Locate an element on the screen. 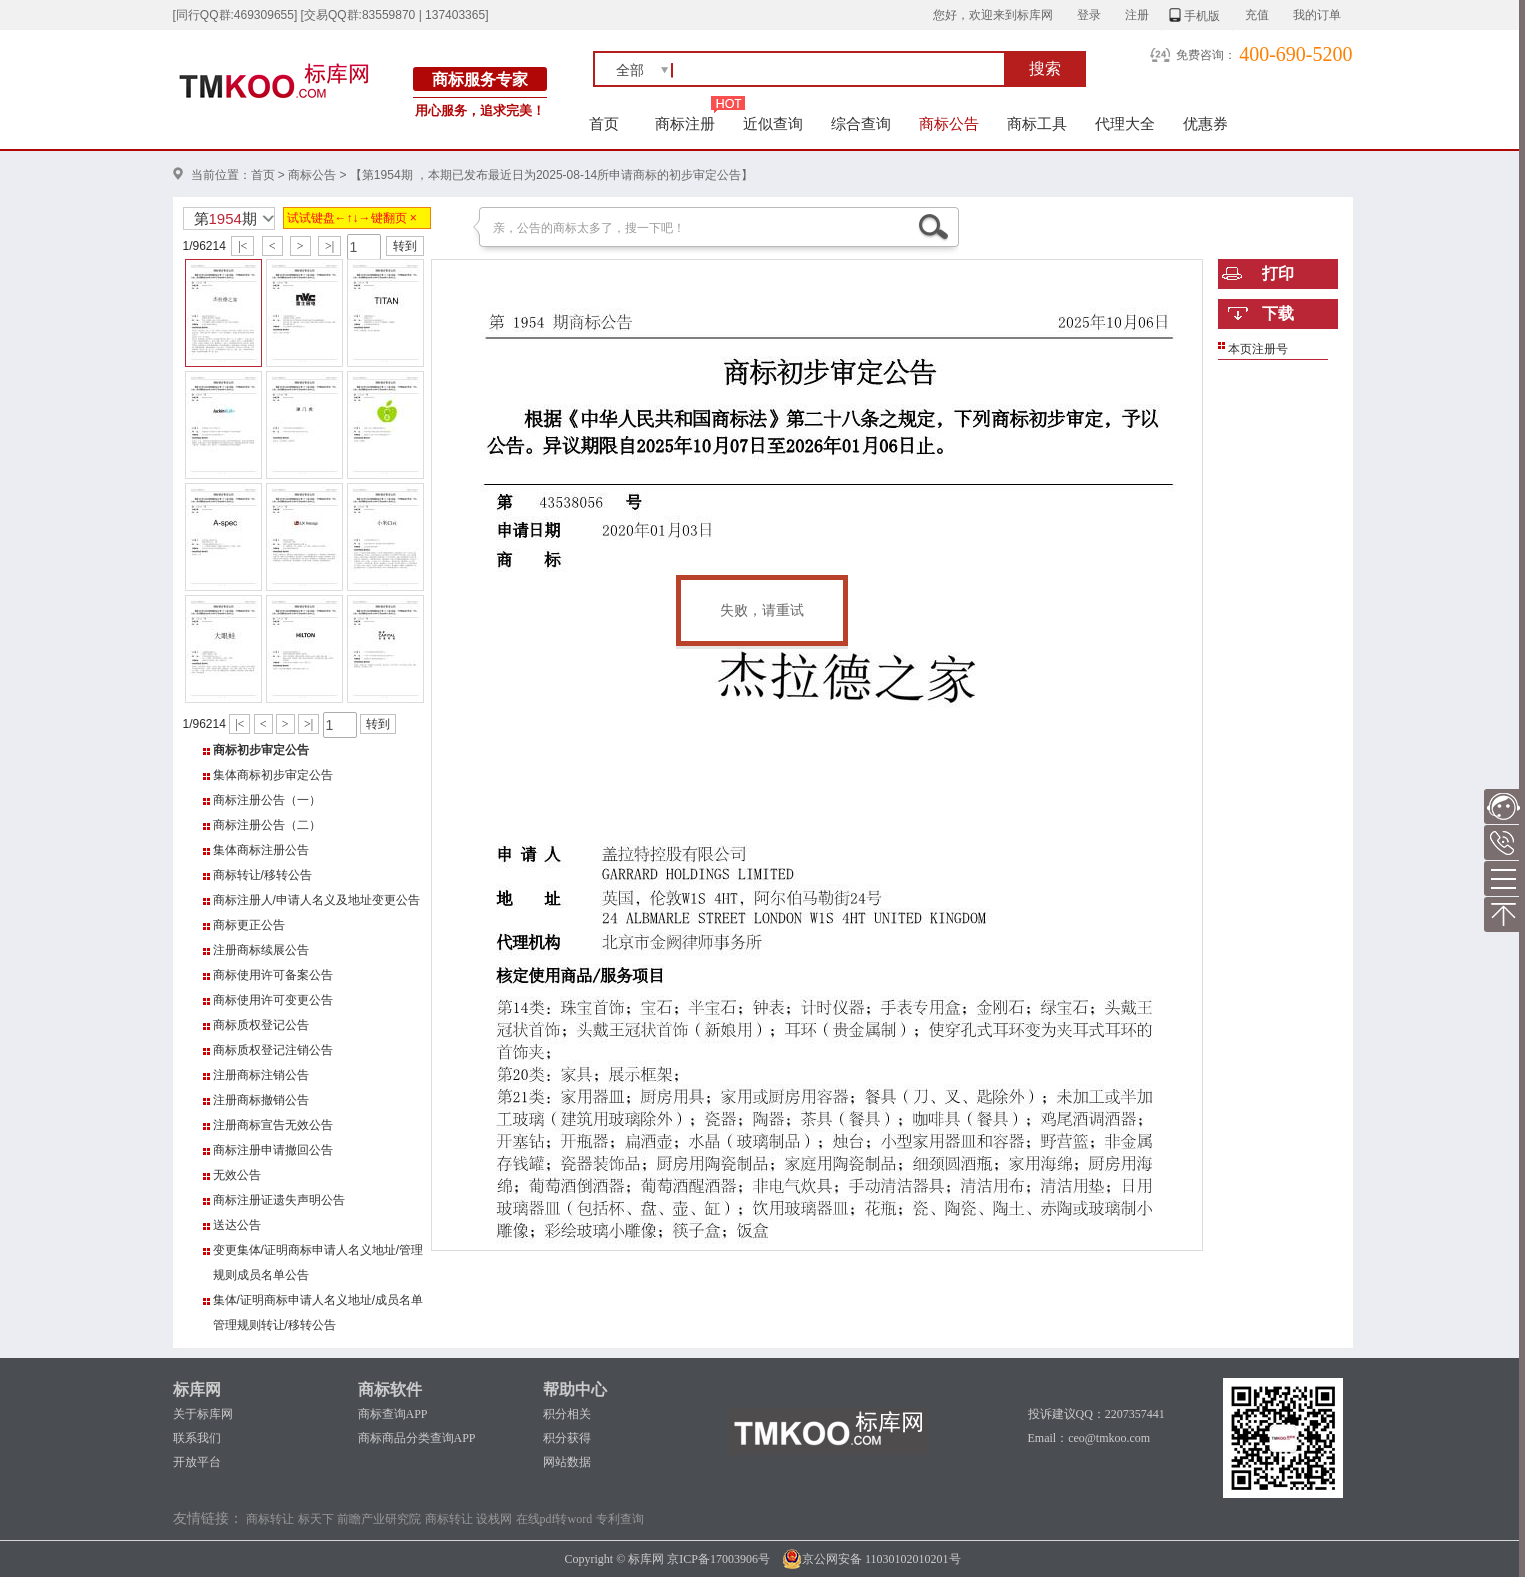  标库网 is located at coordinates (197, 1389).